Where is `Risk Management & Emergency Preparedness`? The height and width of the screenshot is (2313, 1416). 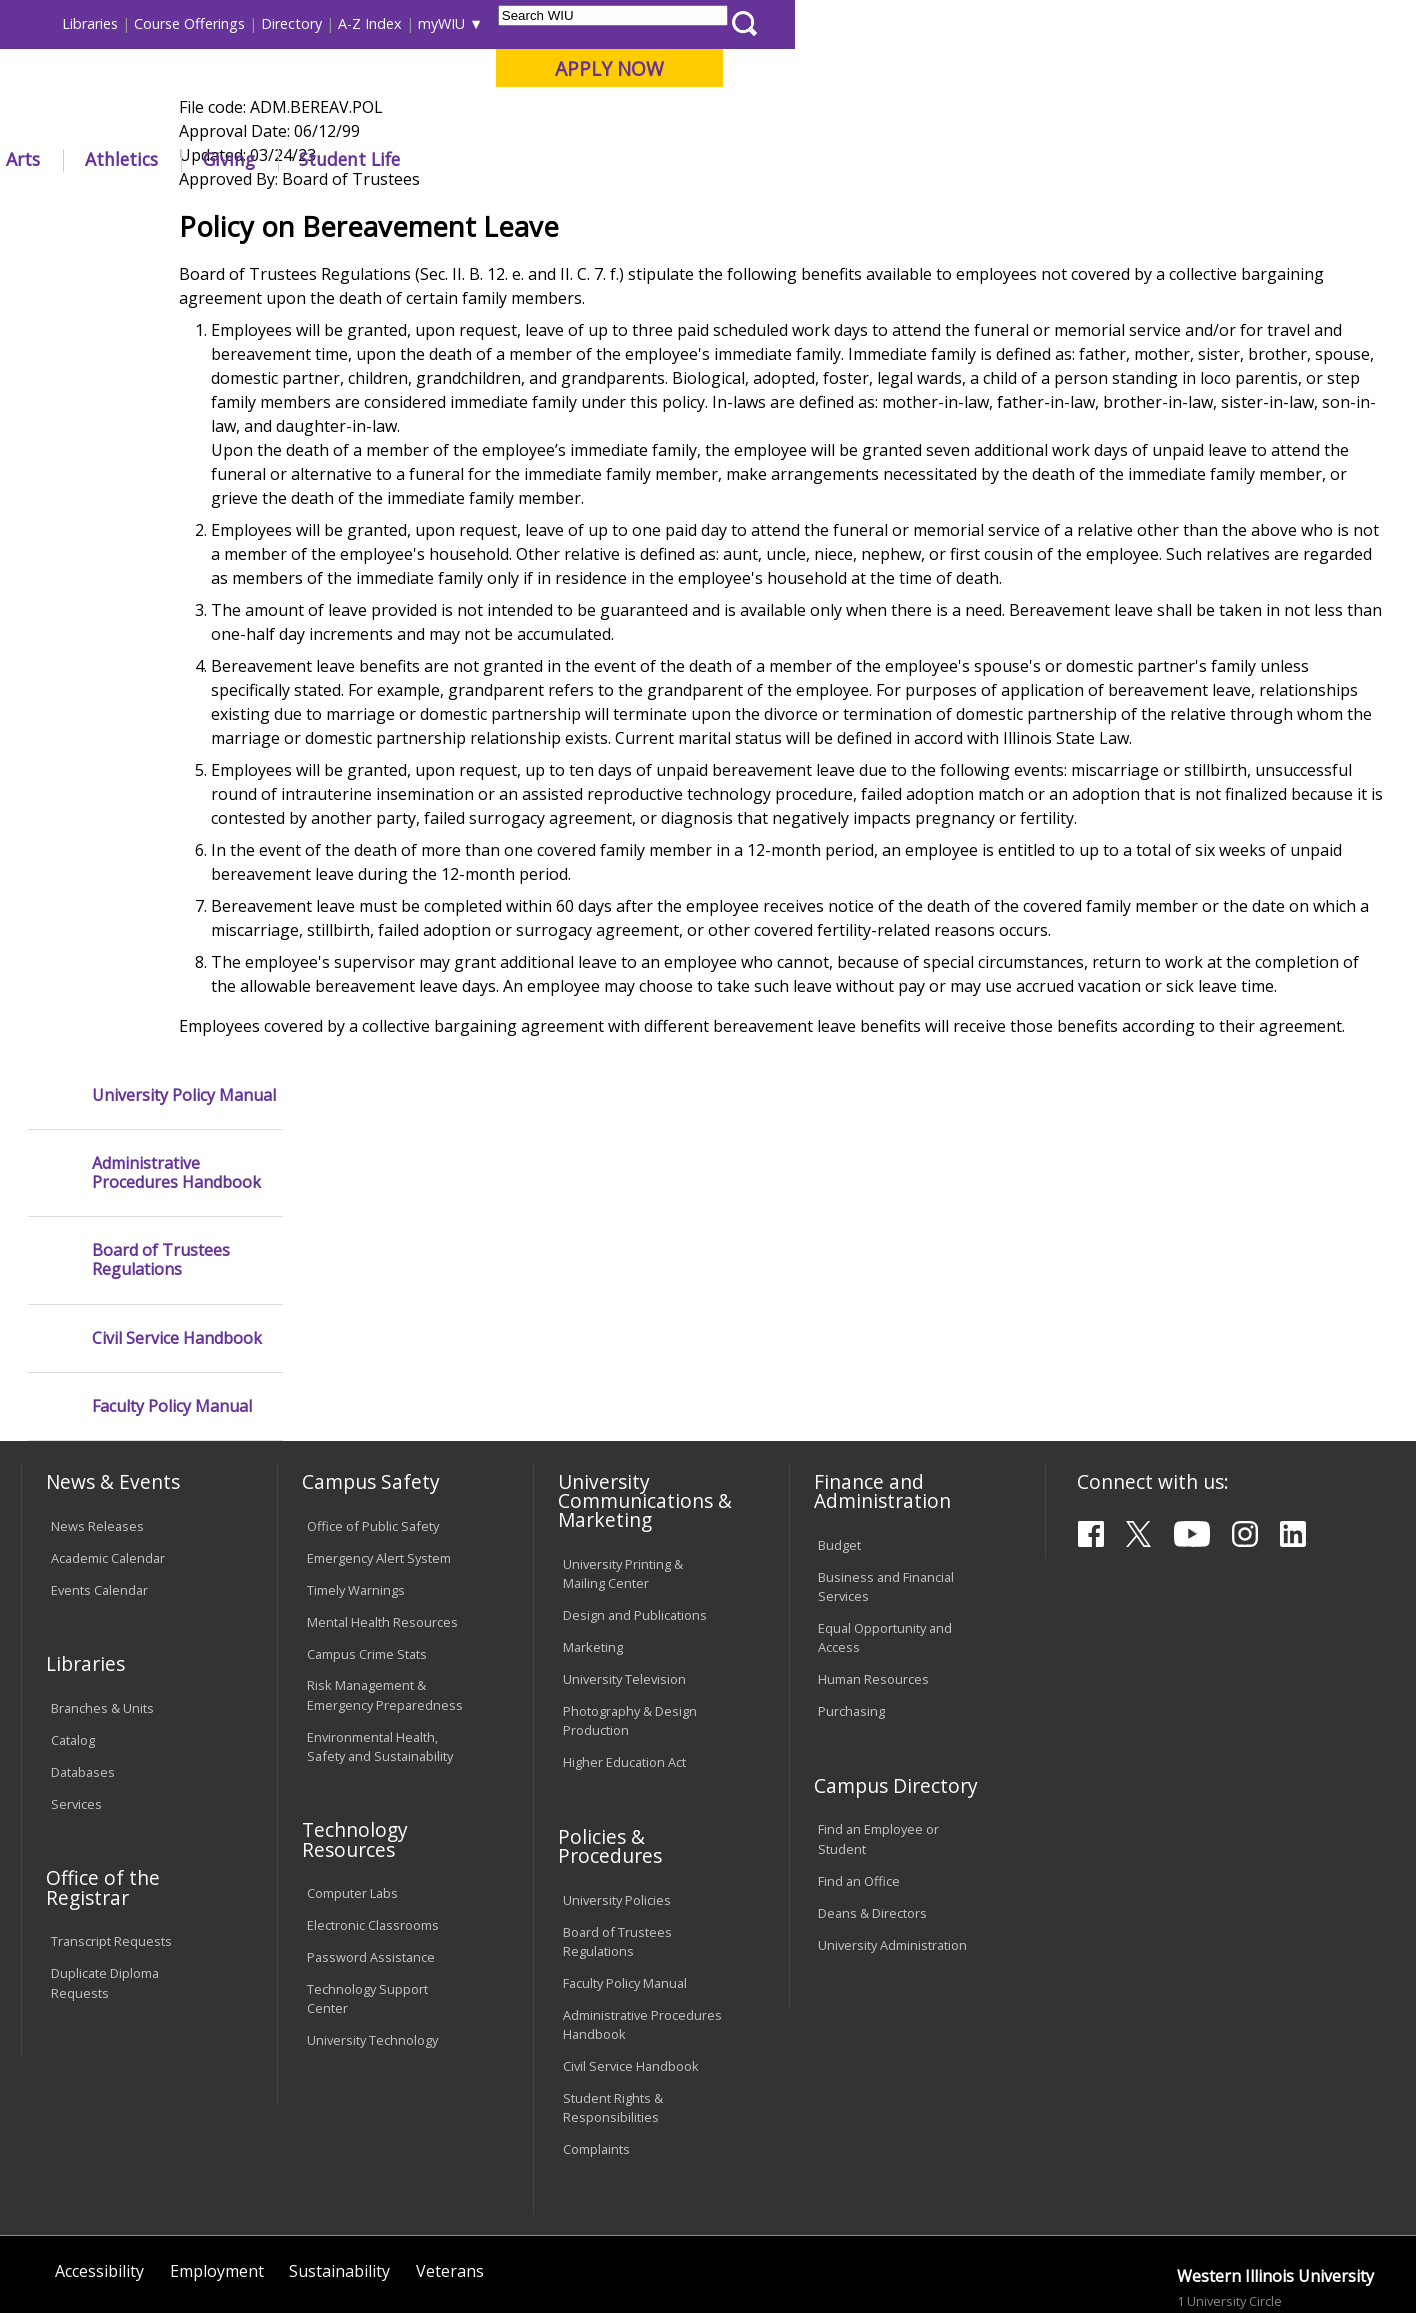 Risk Management & Emergency Preparedness is located at coordinates (385, 1582).